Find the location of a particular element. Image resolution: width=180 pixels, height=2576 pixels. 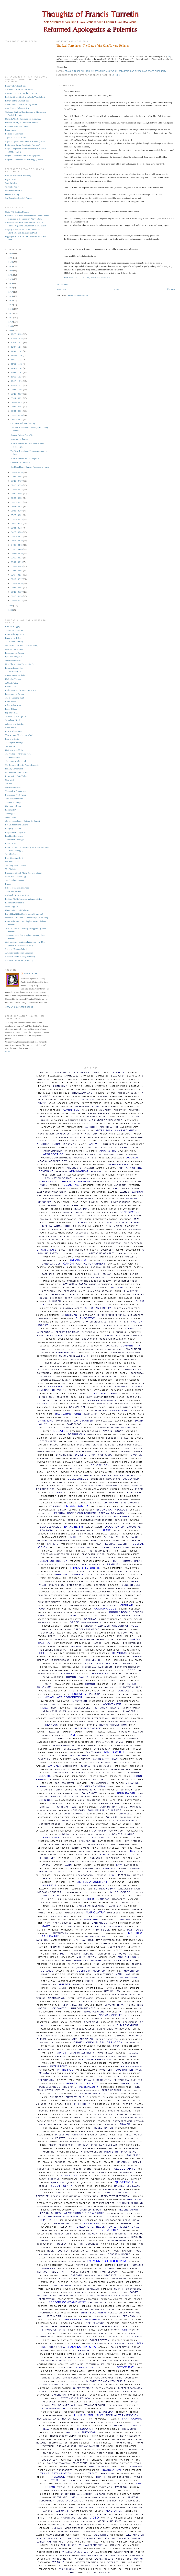

Ministerial Meanderings is located at coordinates (116, 1964).